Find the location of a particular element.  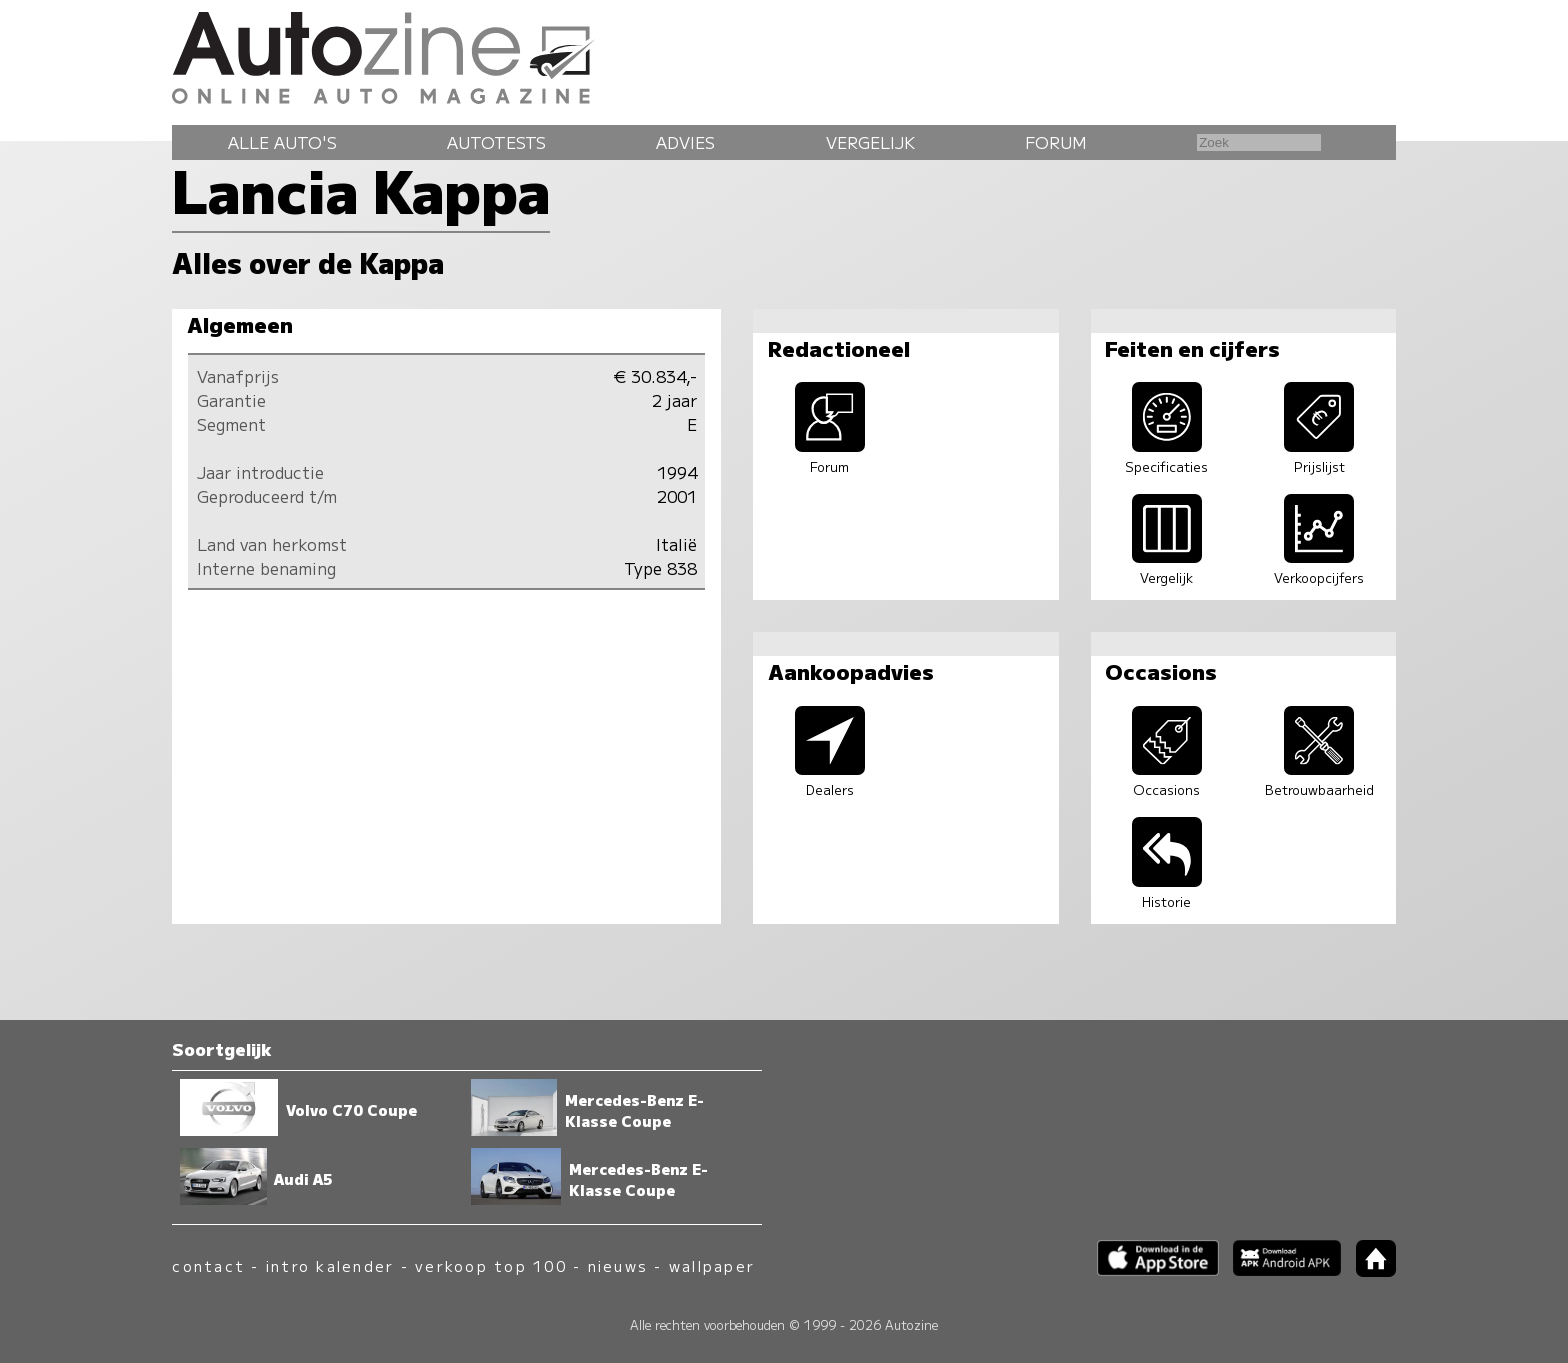

Alle auto's is located at coordinates (282, 142).